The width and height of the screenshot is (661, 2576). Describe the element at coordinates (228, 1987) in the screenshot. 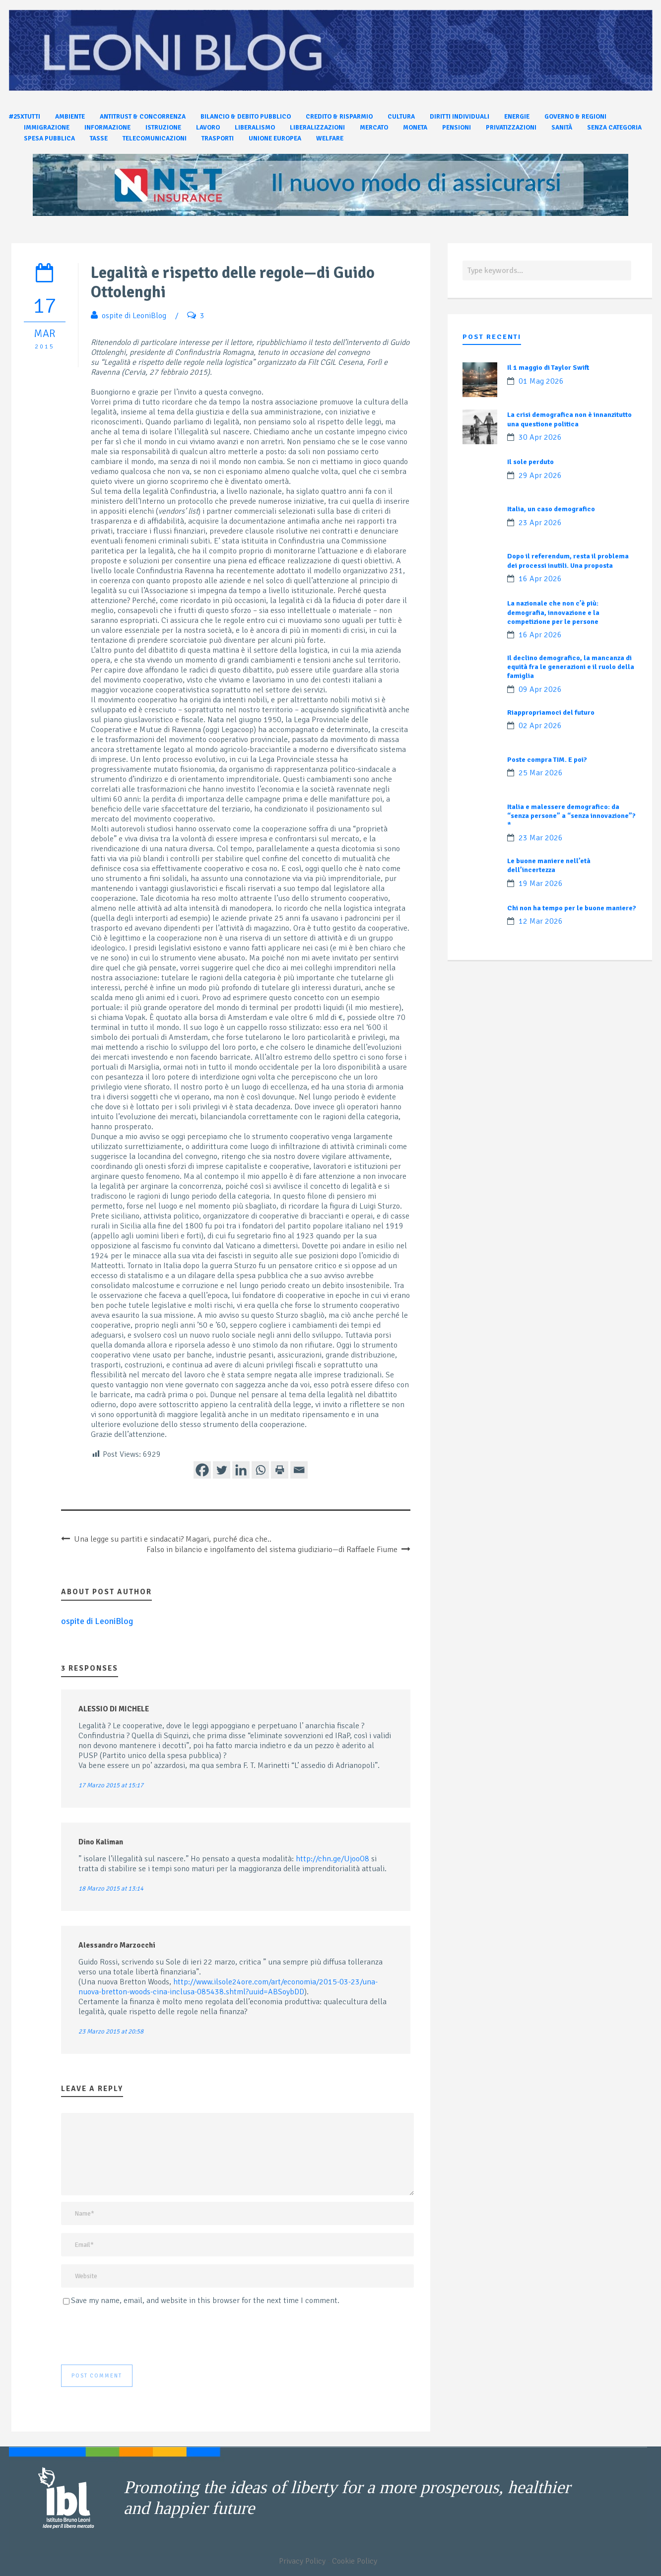

I see `http://www.ilsole24ore.com/art/economia/2015-03-23/una-nuova-bretton-woods-cina-inclusa-085438.shtml?uuid=ABSoybDD` at that location.